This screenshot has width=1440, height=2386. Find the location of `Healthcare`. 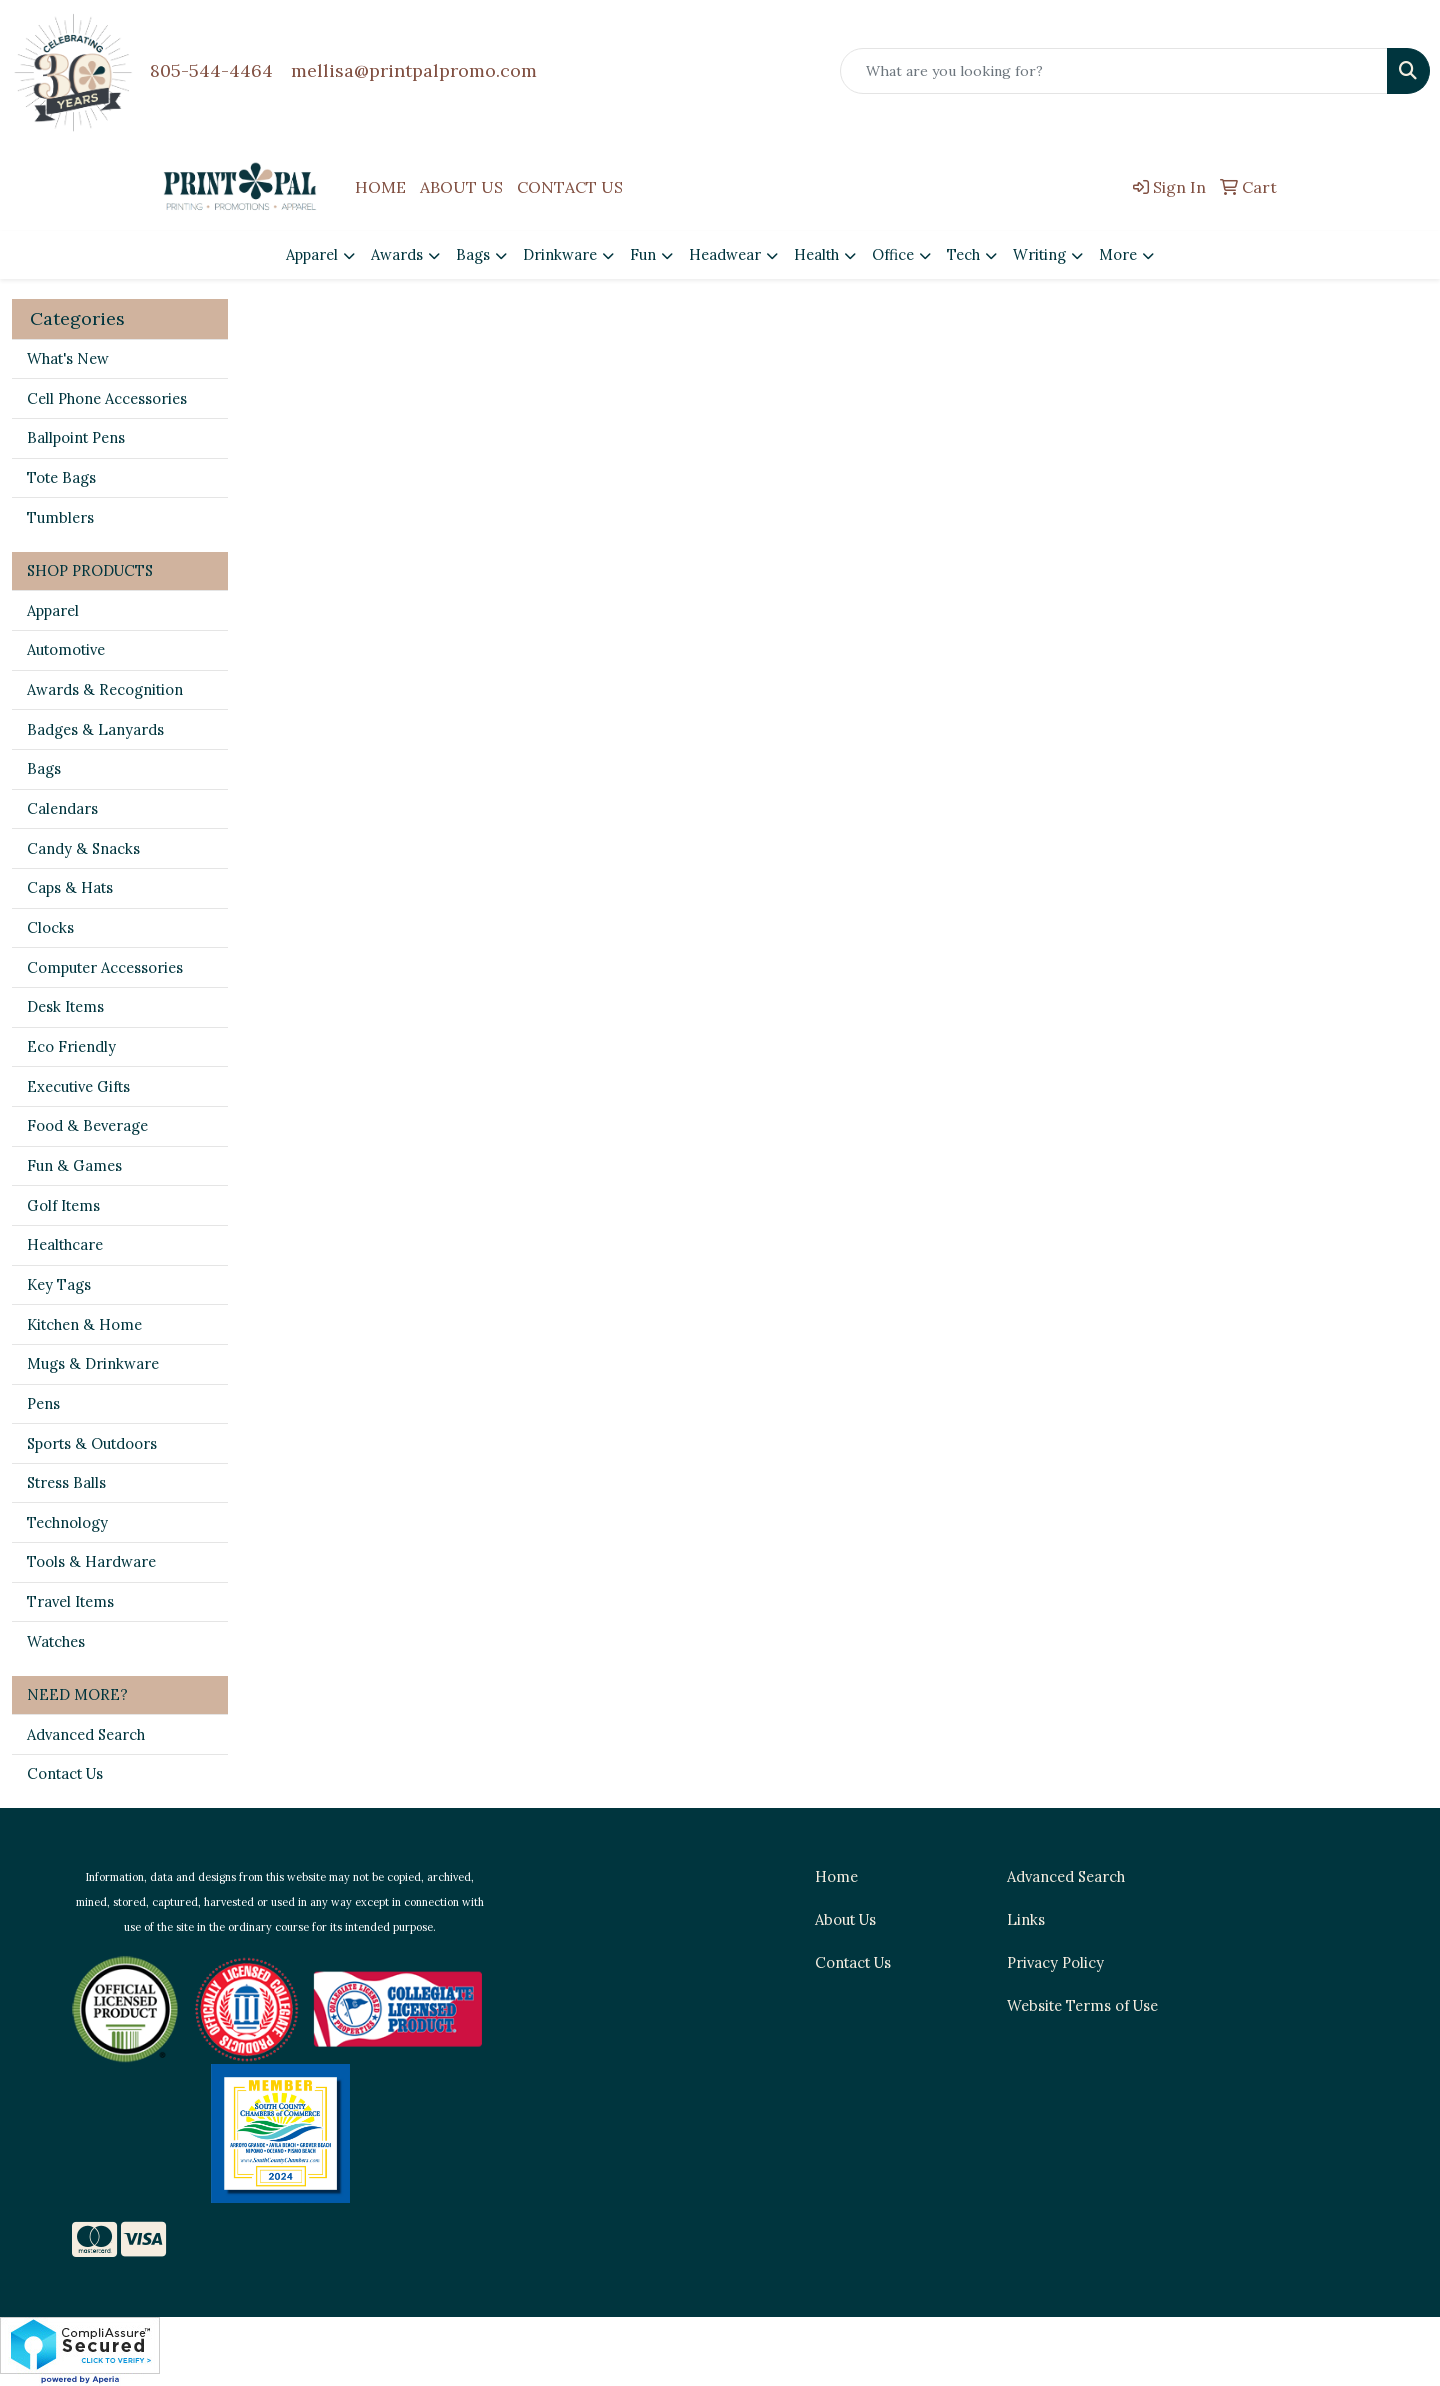

Healthcare is located at coordinates (65, 1244).